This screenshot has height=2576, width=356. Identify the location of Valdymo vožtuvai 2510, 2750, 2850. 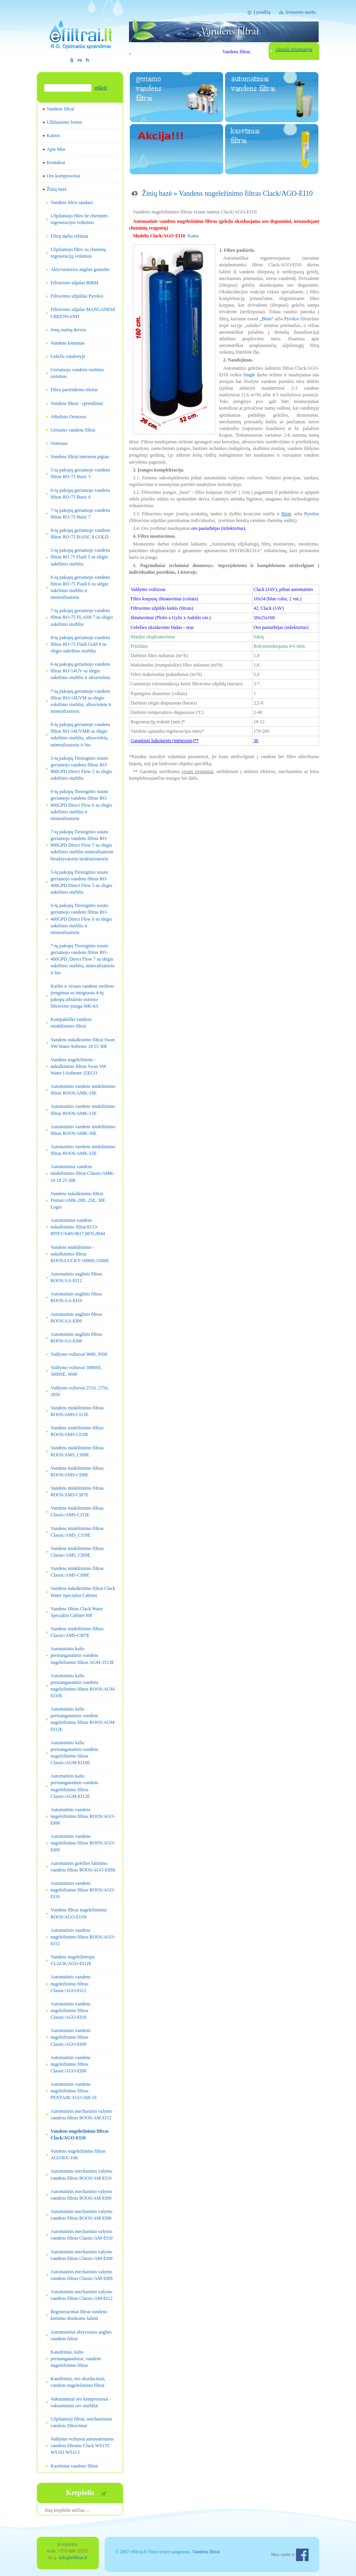
(80, 1391).